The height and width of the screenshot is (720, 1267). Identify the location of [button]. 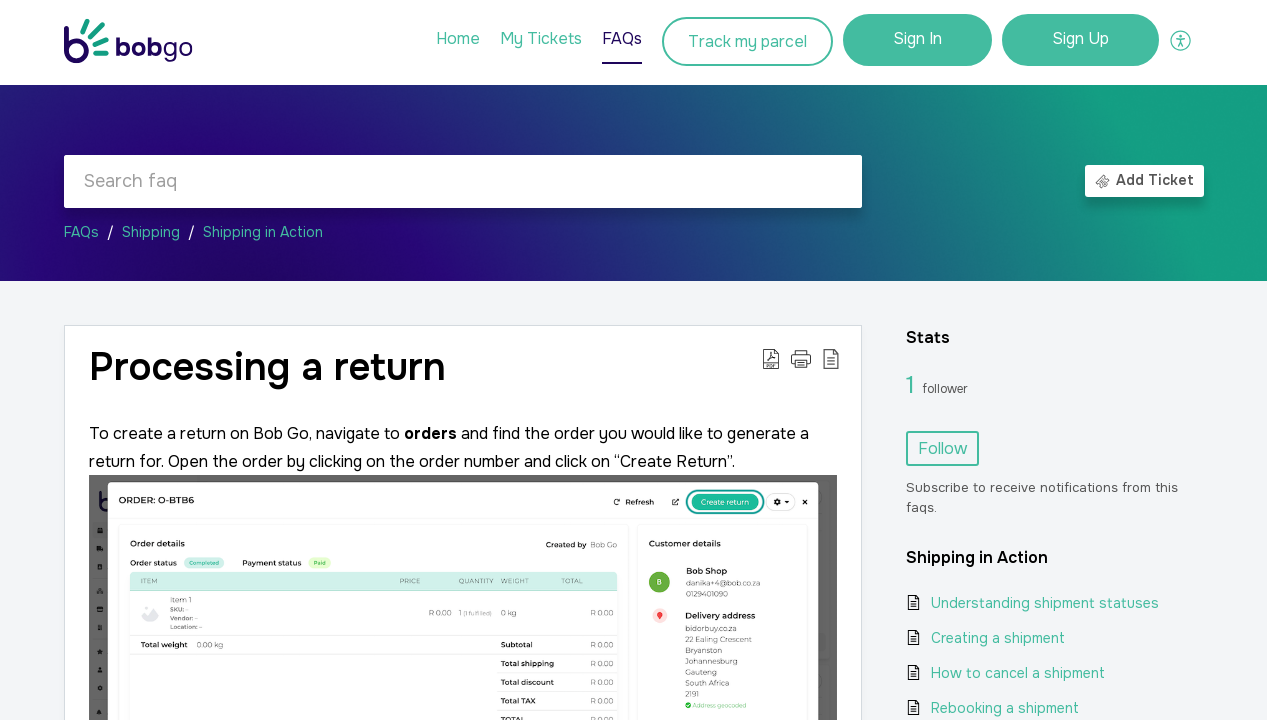
(1181, 40).